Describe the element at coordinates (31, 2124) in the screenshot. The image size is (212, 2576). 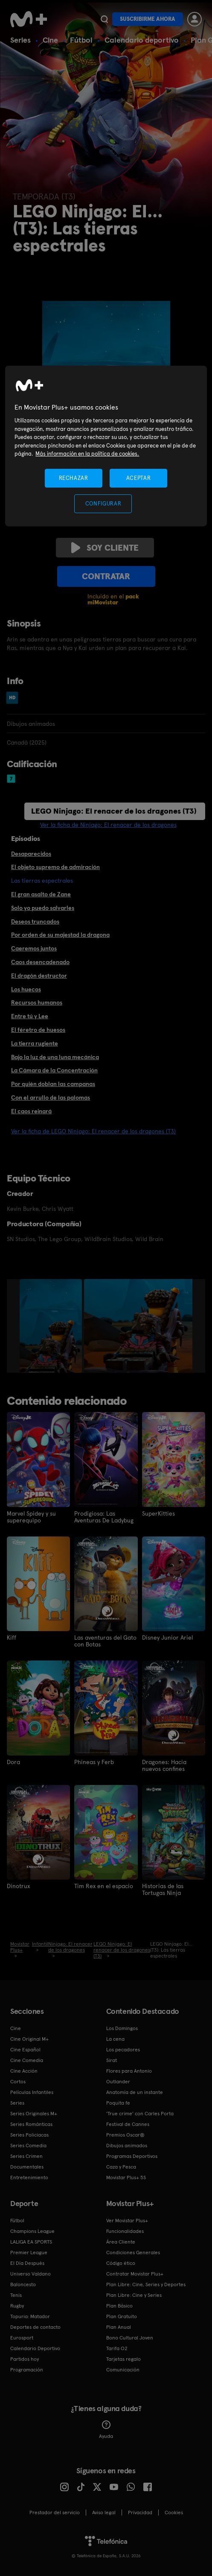
I see `Series Románticas` at that location.